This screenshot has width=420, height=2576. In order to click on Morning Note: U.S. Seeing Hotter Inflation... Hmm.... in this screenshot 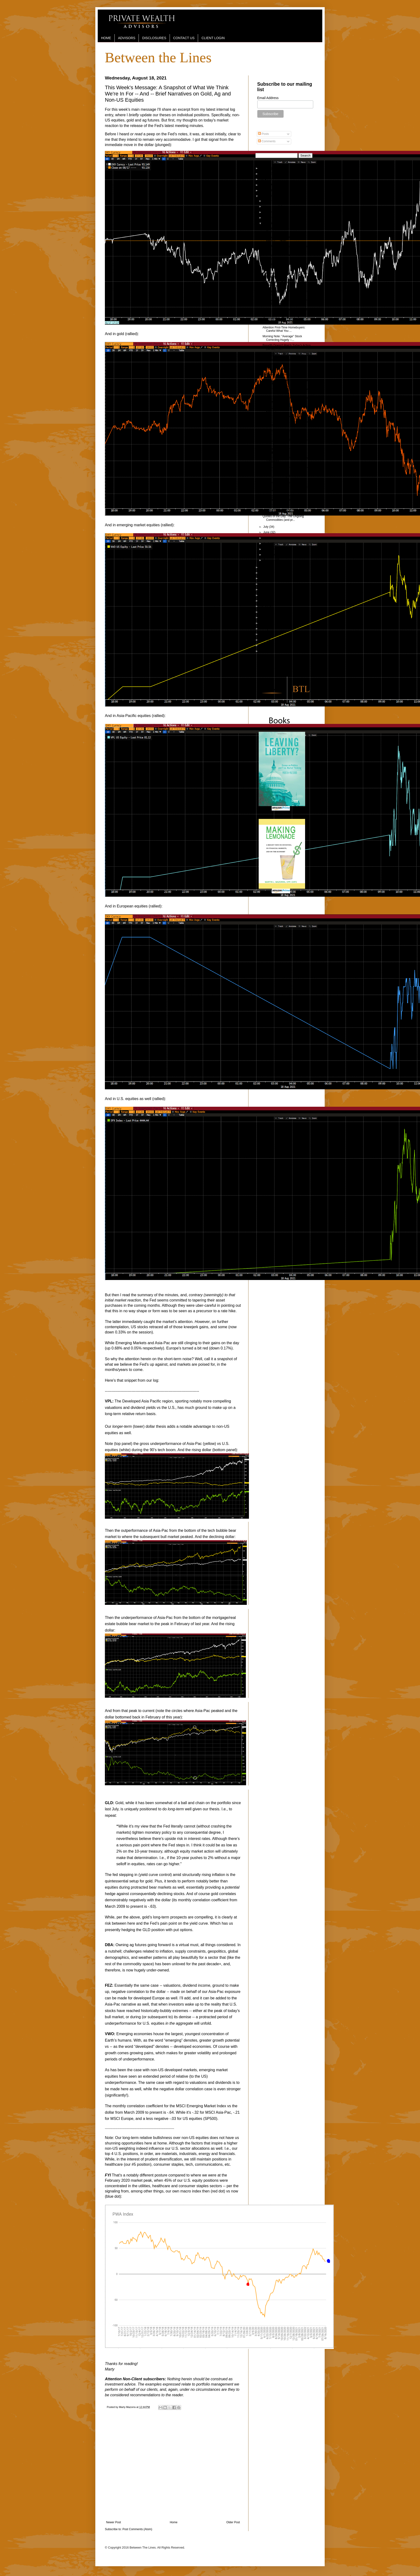, I will do `click(284, 239)`.